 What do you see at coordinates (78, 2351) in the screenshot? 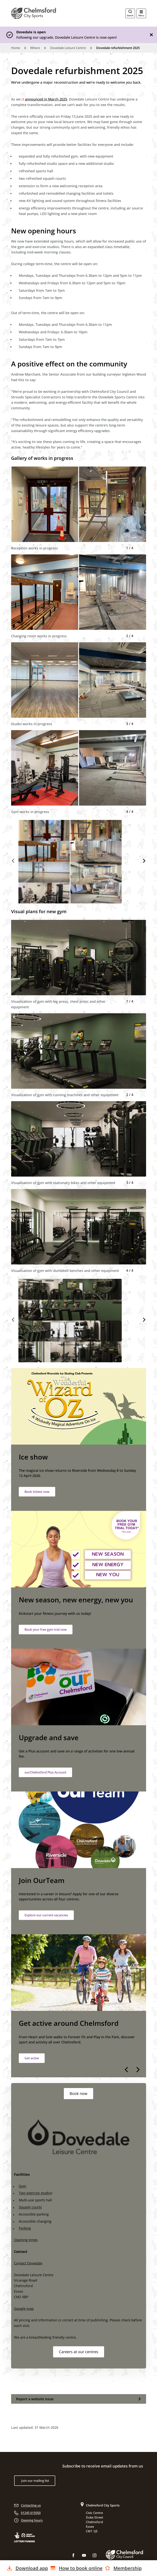
I see `Careers at our centres` at bounding box center [78, 2351].